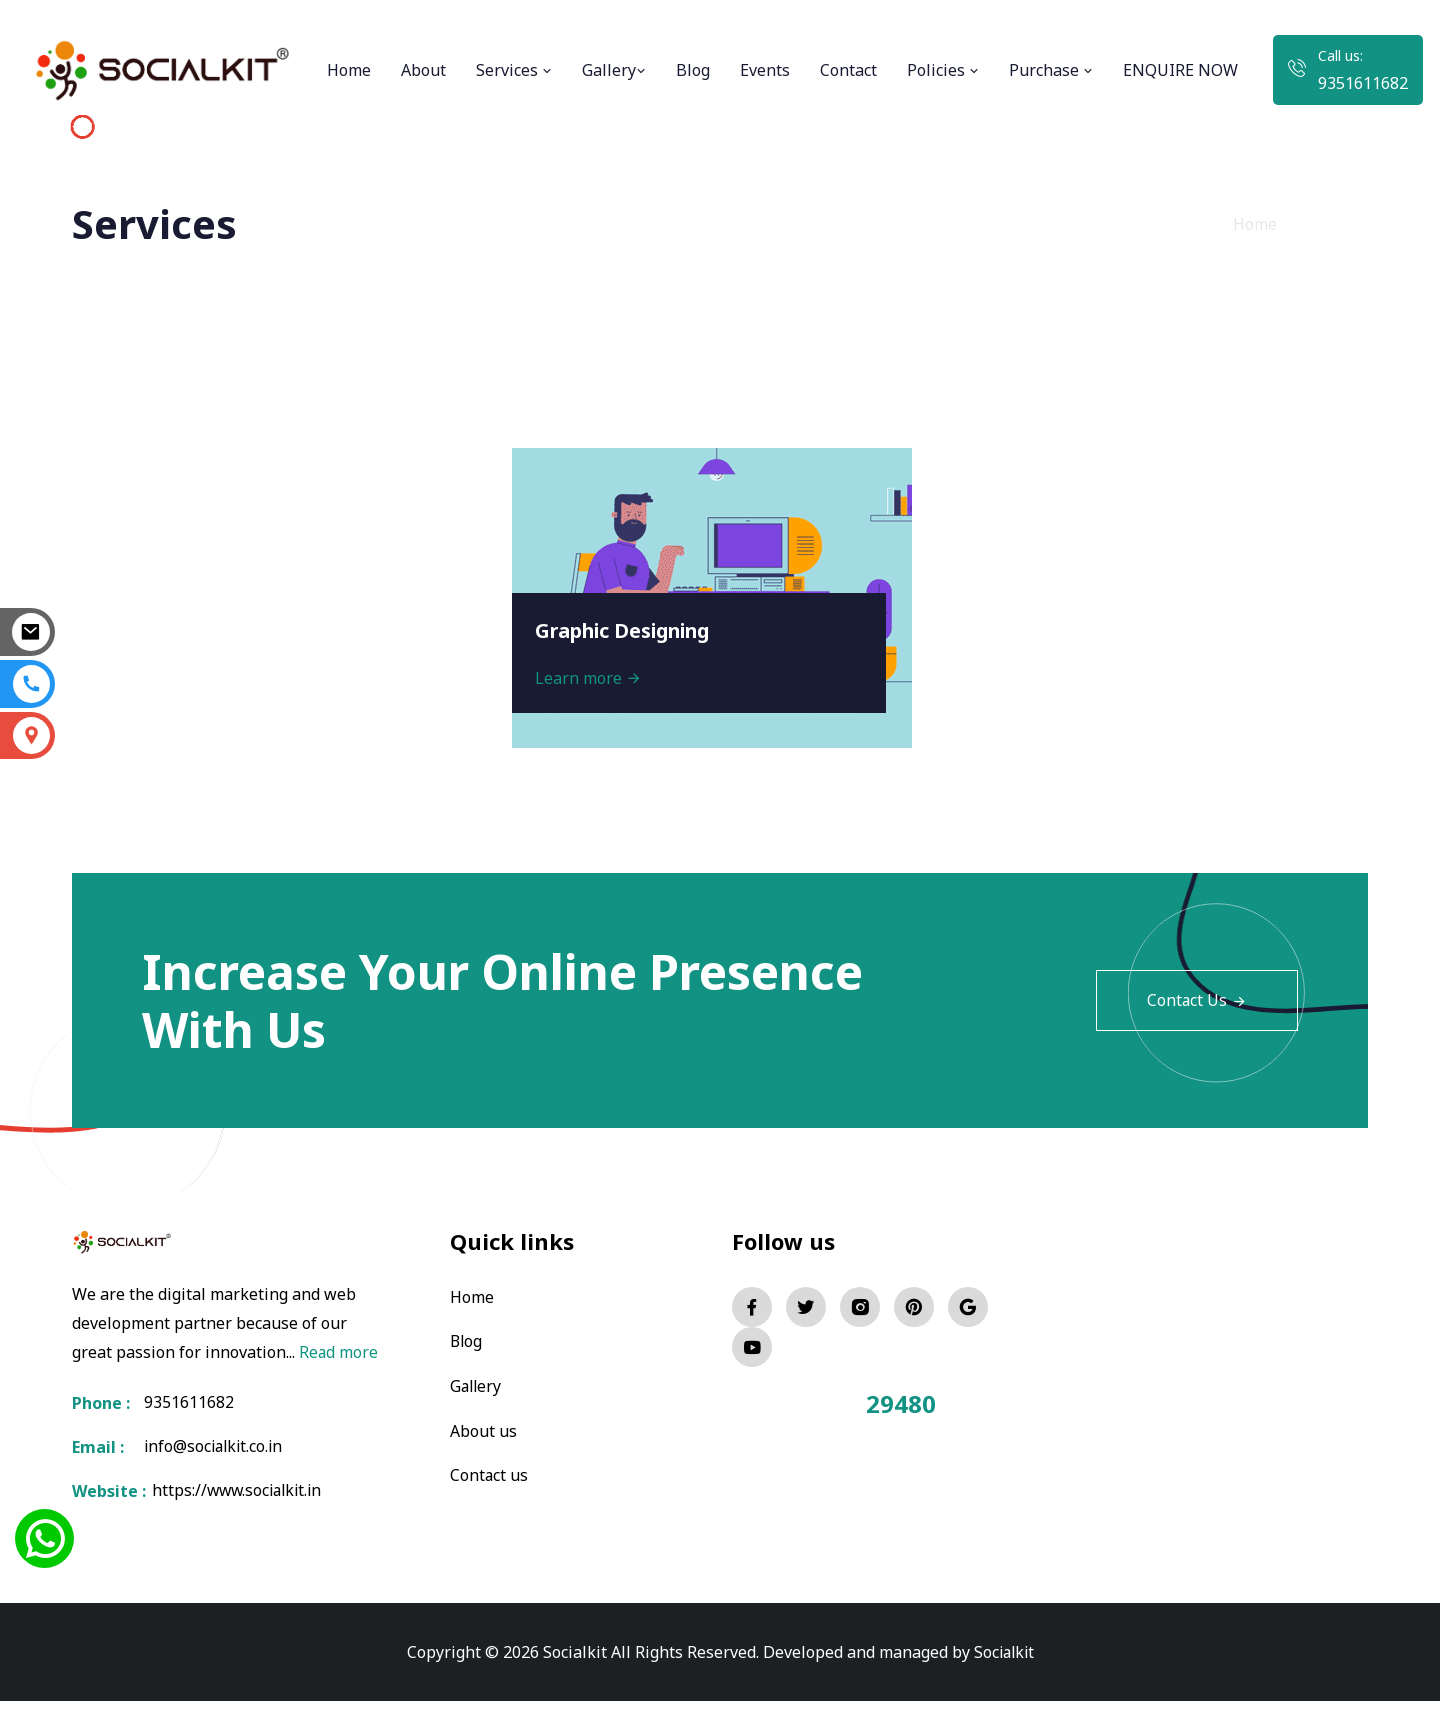 The width and height of the screenshot is (1440, 1731). I want to click on Learn more, so click(590, 676).